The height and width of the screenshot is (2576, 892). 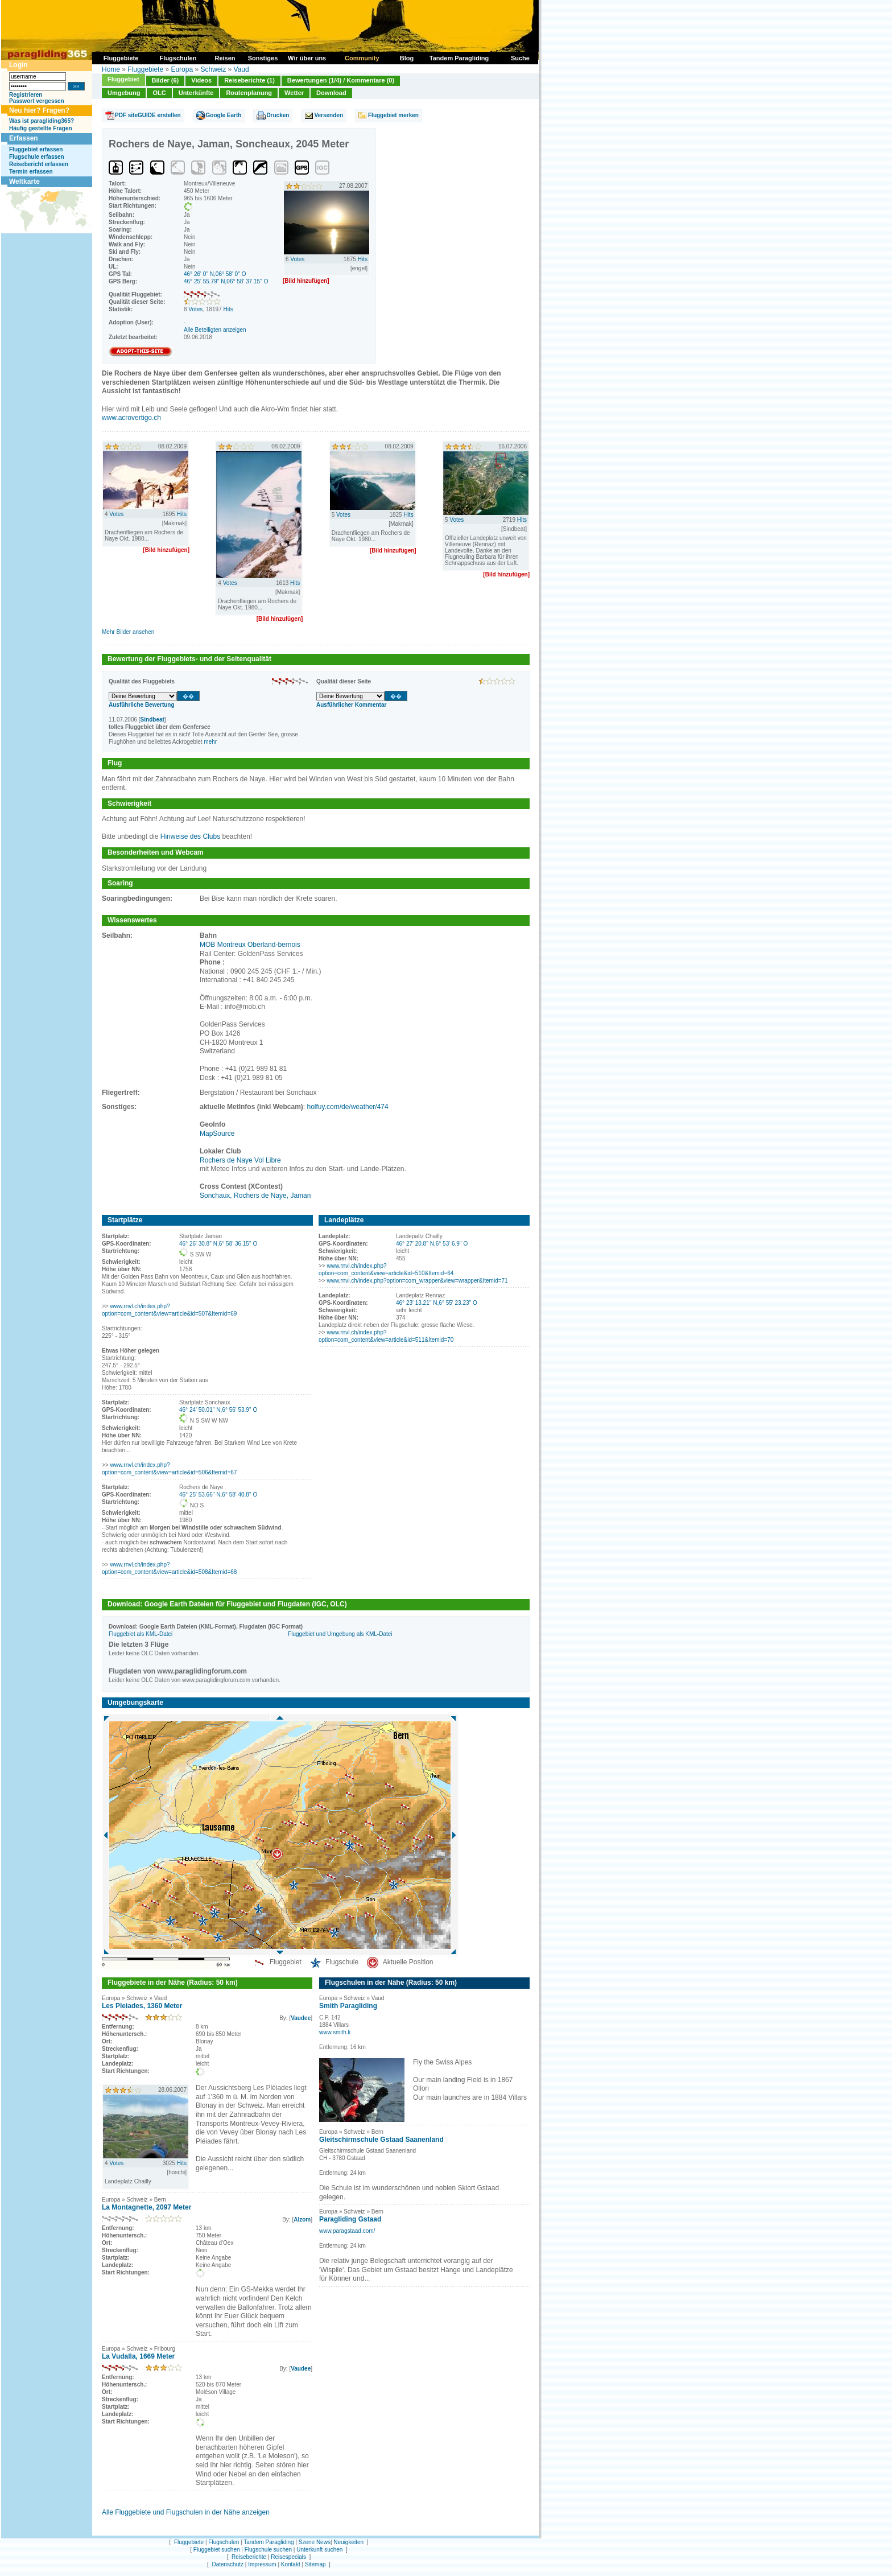 I want to click on Bewertungen (1/4) / Kommentare (0), so click(x=340, y=80).